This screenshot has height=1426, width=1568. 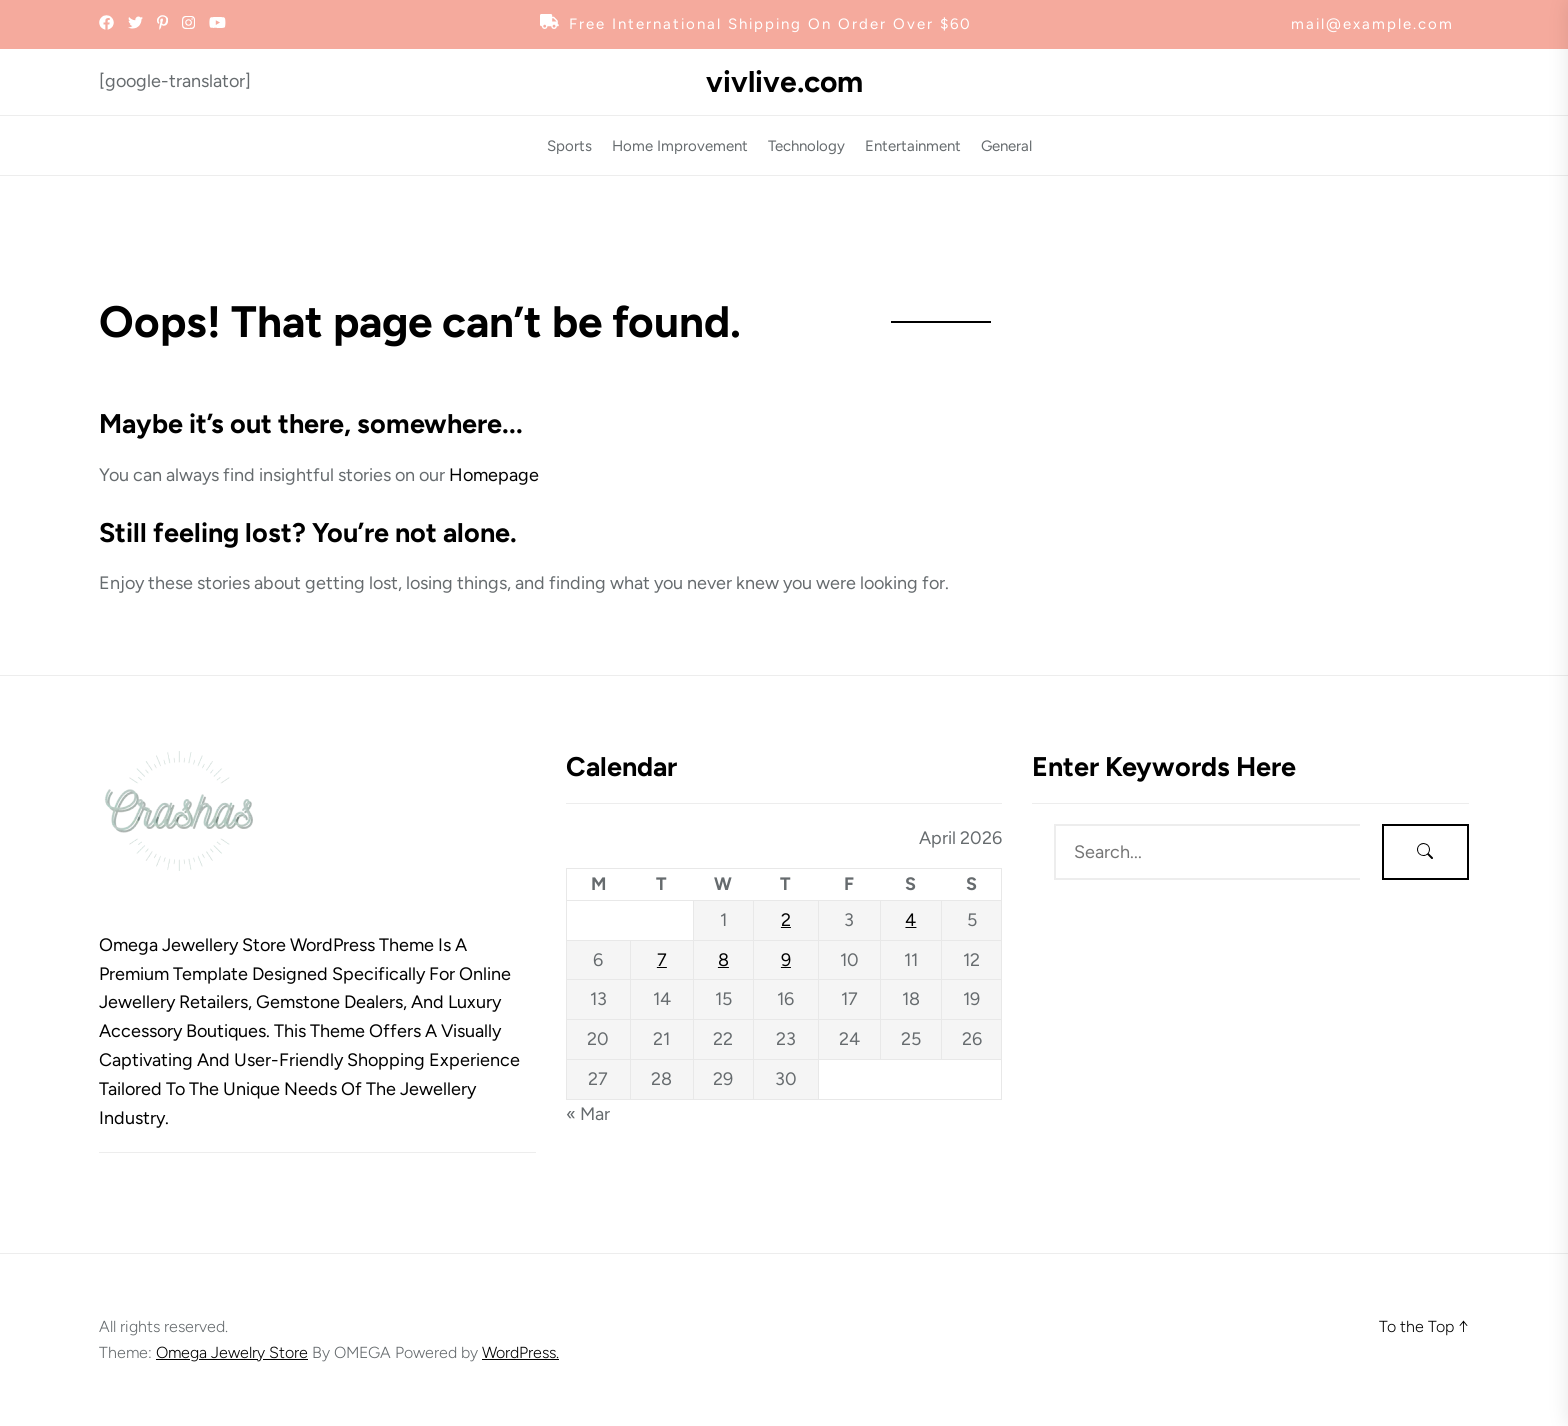 I want to click on 4 [Posts published on April 4, 2026], so click(x=910, y=920).